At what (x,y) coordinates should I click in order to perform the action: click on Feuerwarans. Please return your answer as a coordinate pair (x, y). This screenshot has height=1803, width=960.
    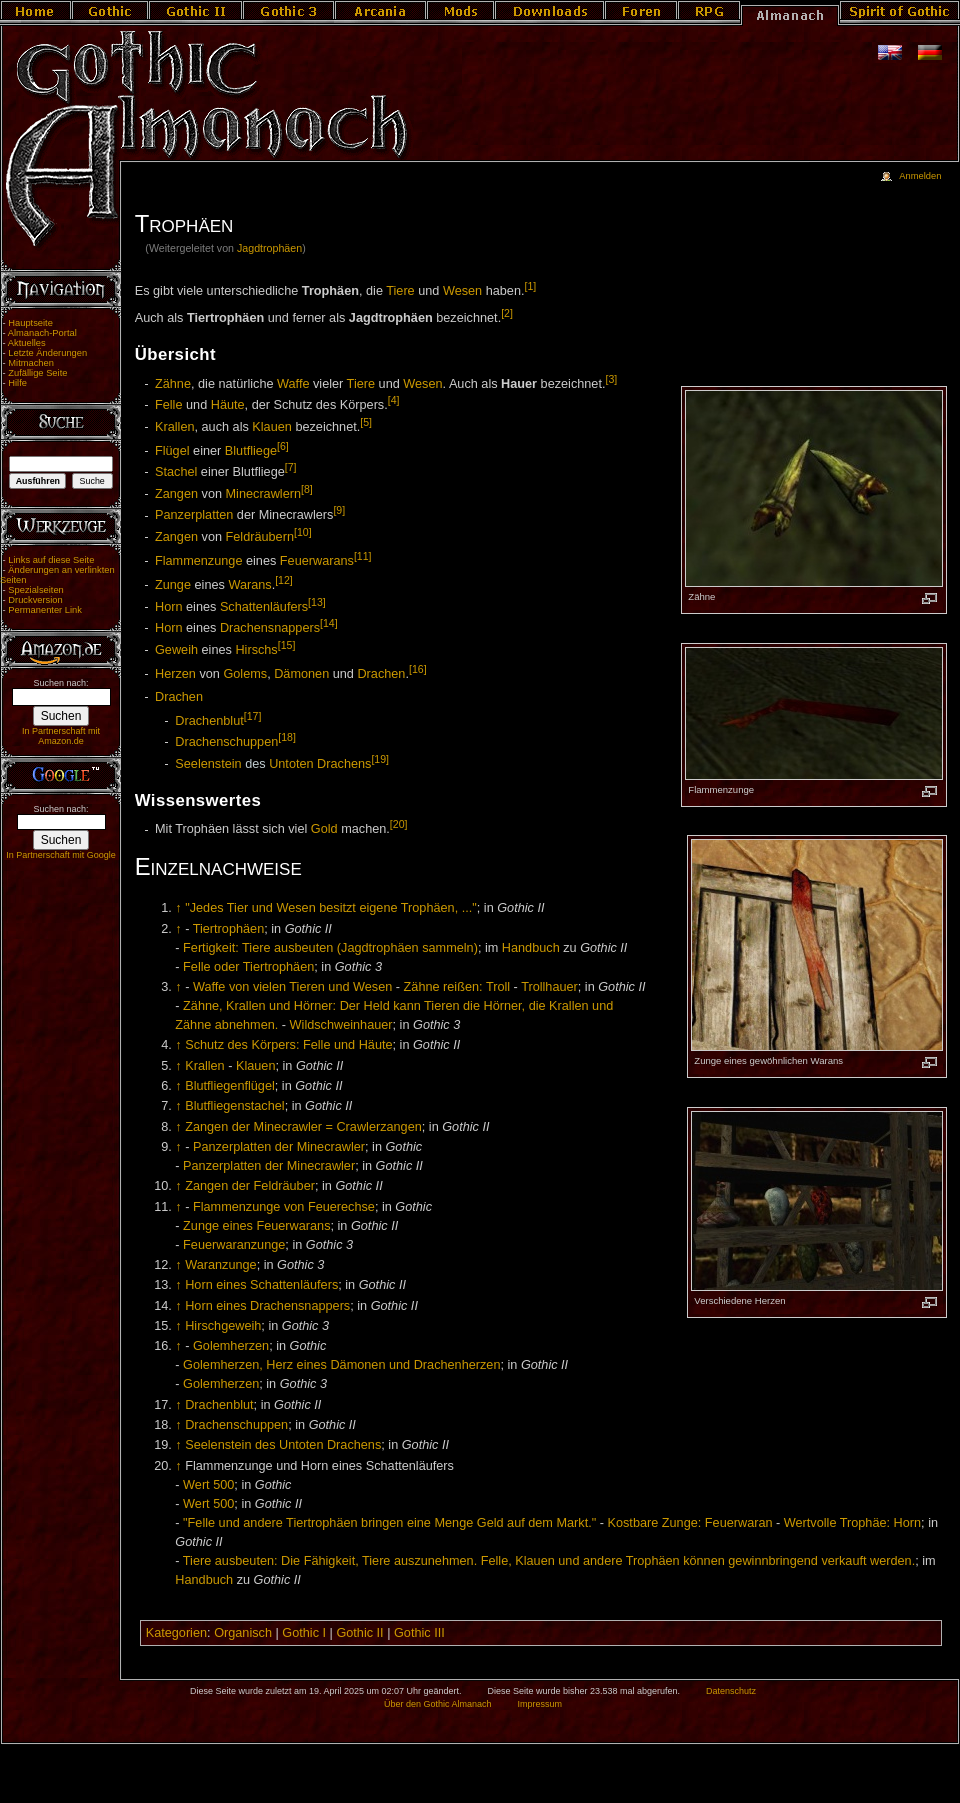
    Looking at the image, I should click on (317, 561).